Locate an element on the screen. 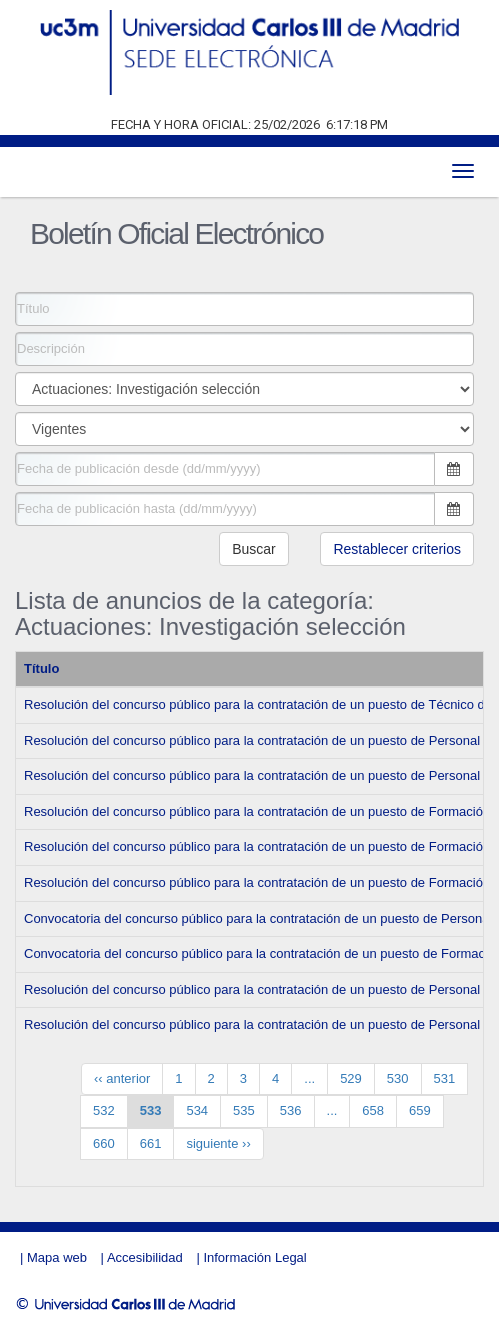 The image size is (499, 1326). Restablecer criterios [button] is located at coordinates (397, 549).